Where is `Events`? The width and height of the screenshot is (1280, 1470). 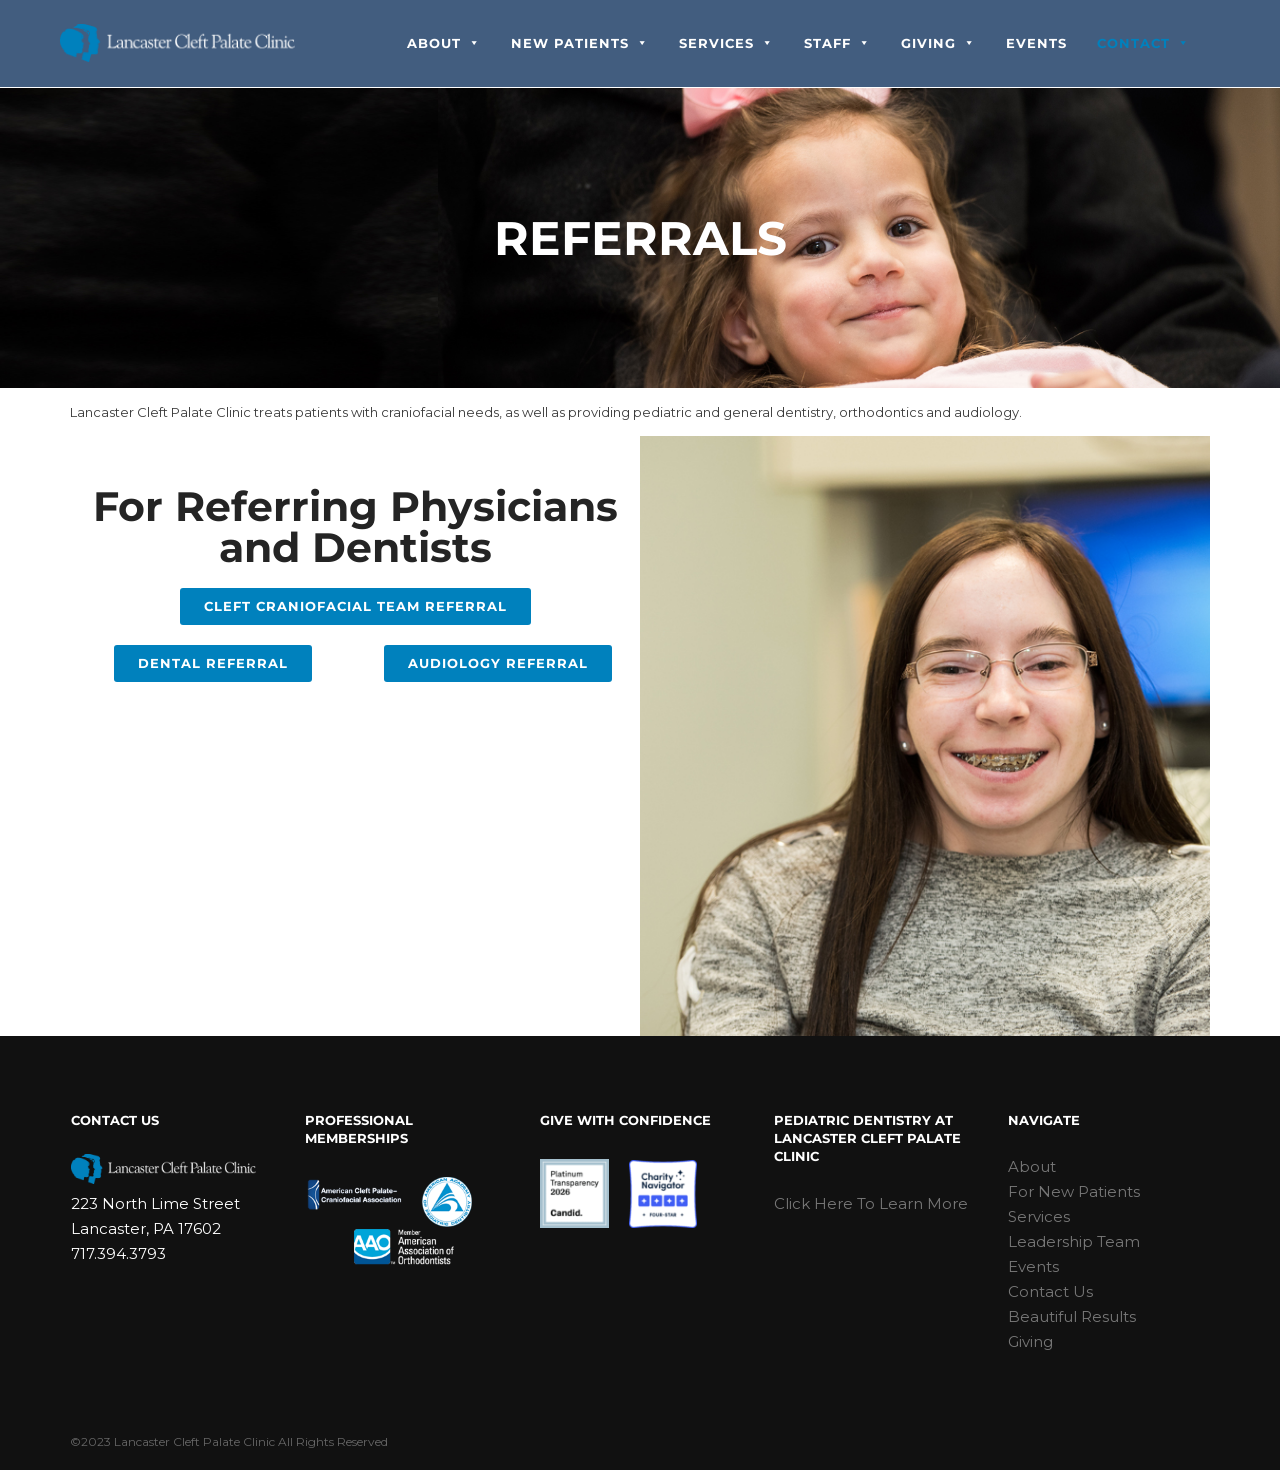
Events is located at coordinates (1036, 44).